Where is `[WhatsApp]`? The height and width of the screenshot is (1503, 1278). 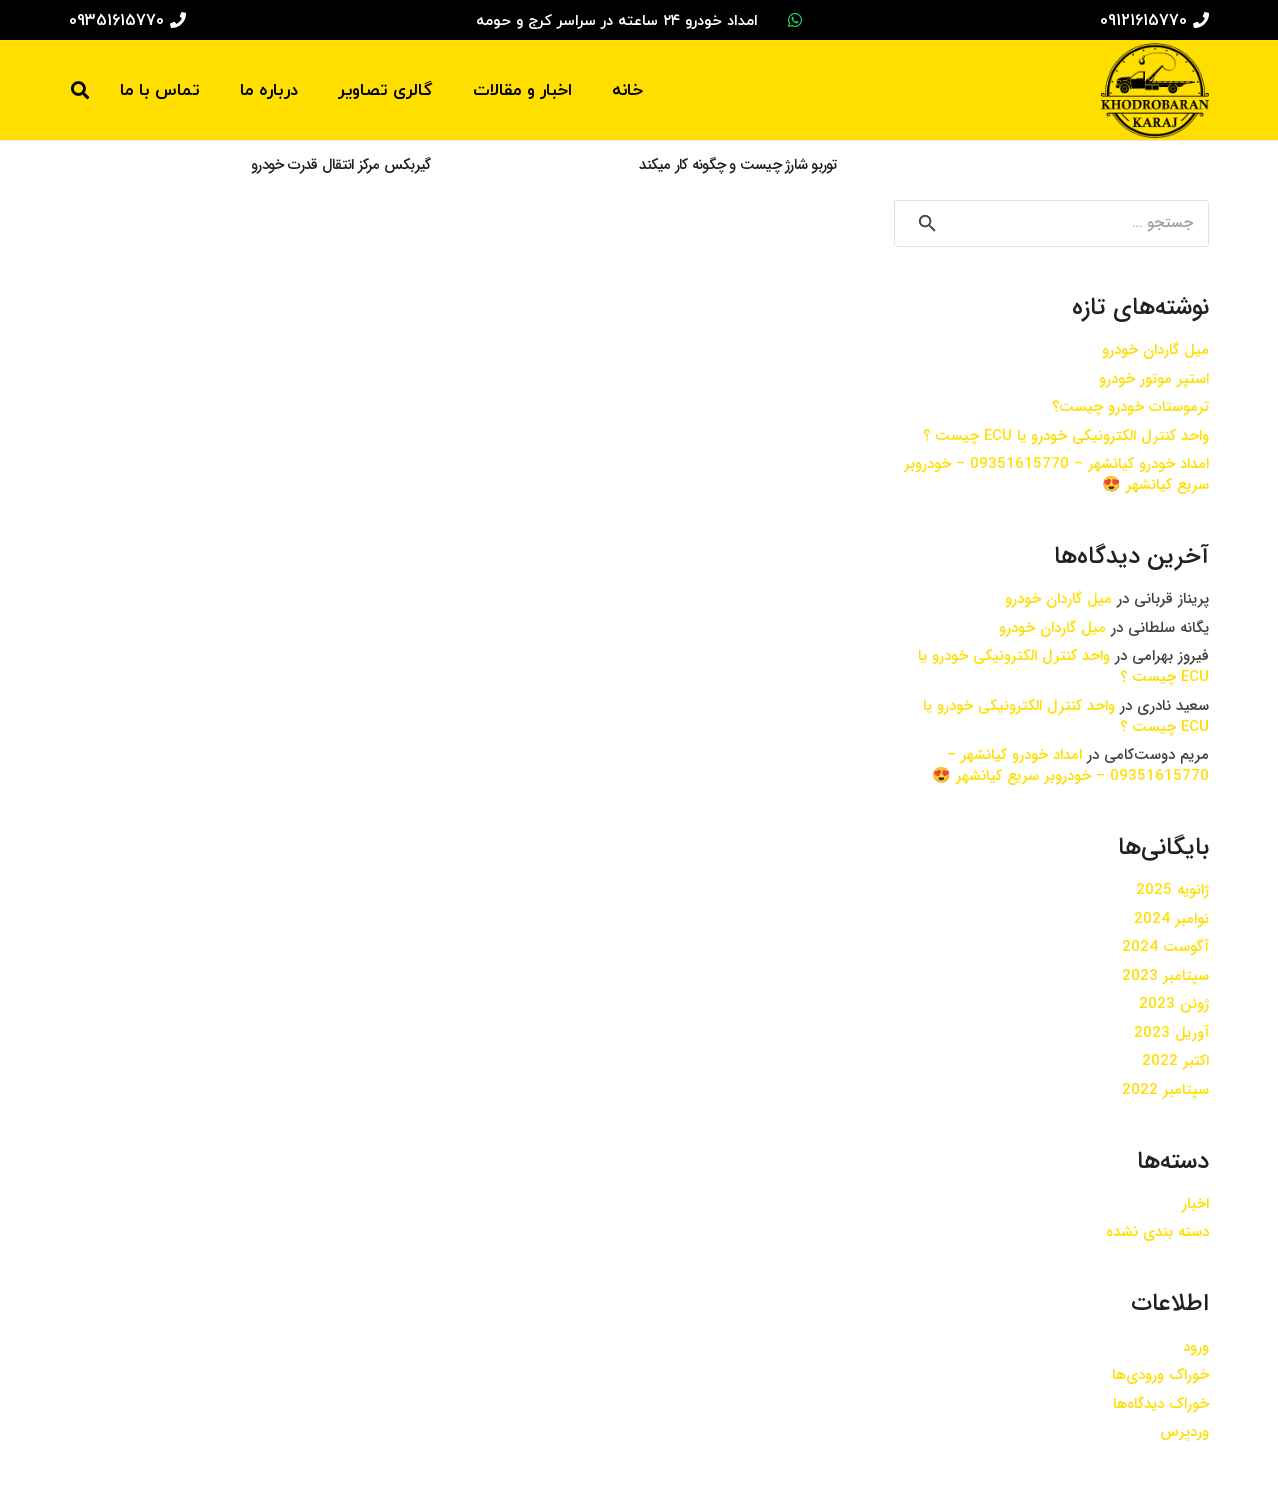 [WhatsApp] is located at coordinates (795, 20).